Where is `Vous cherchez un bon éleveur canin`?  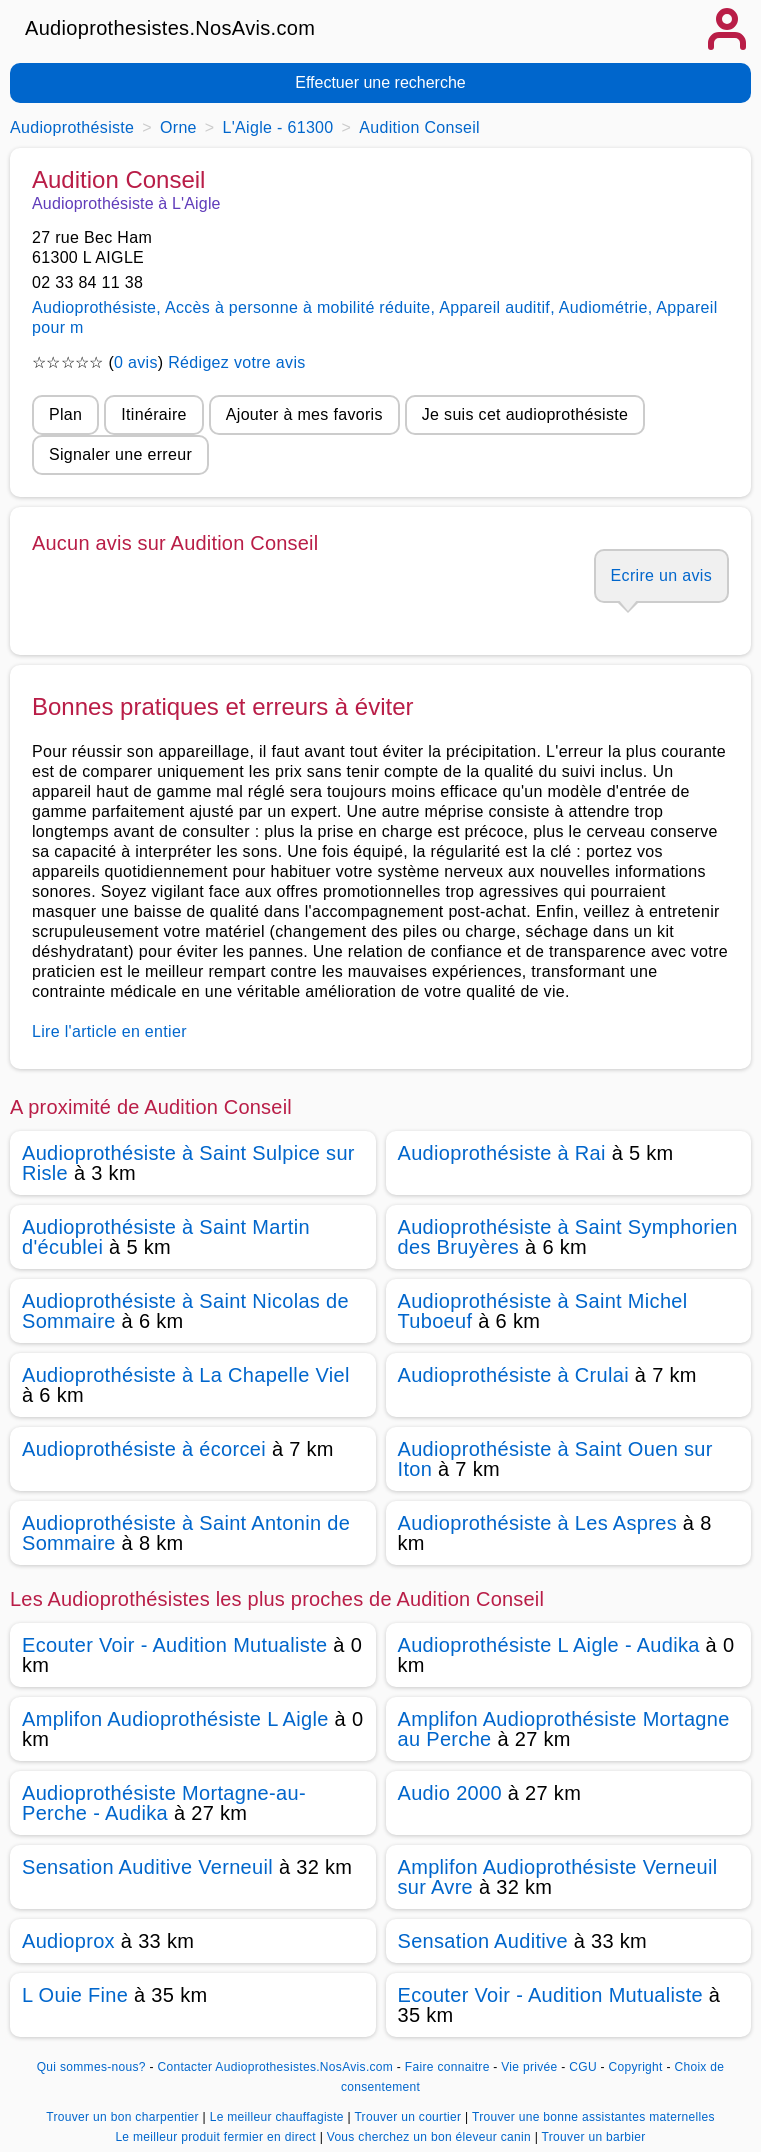
Vous cherchez un bon éleveur canin is located at coordinates (431, 2137).